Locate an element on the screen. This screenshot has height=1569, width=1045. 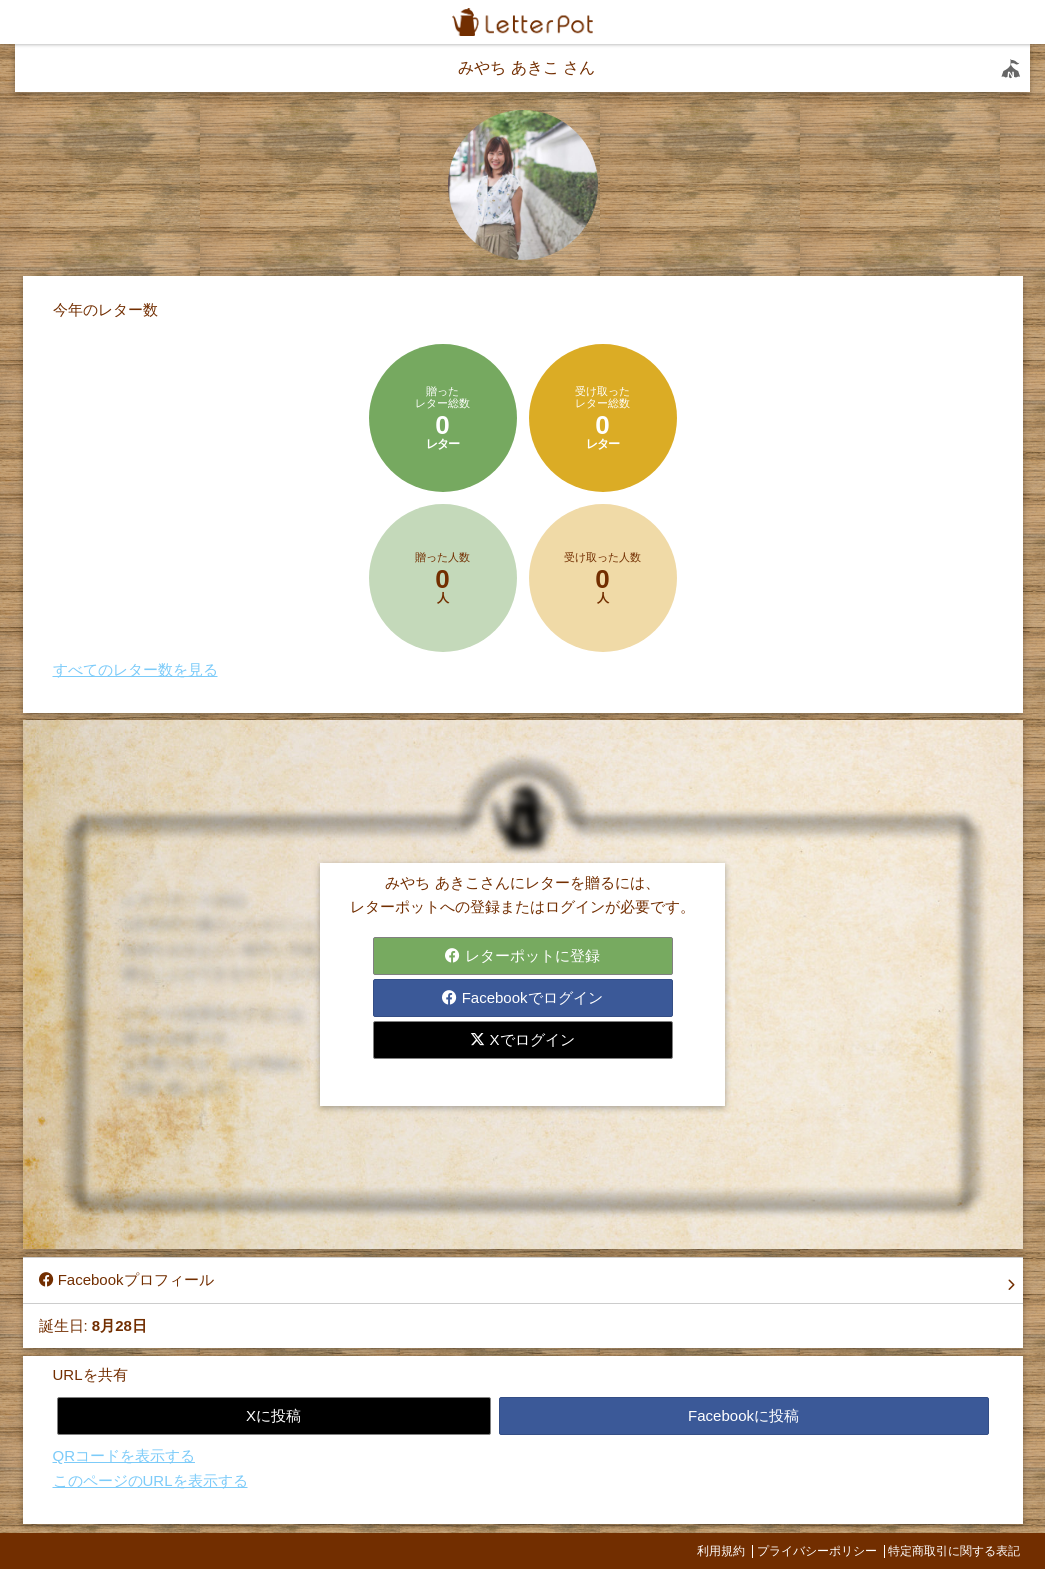
利用規約 is located at coordinates (721, 1551).